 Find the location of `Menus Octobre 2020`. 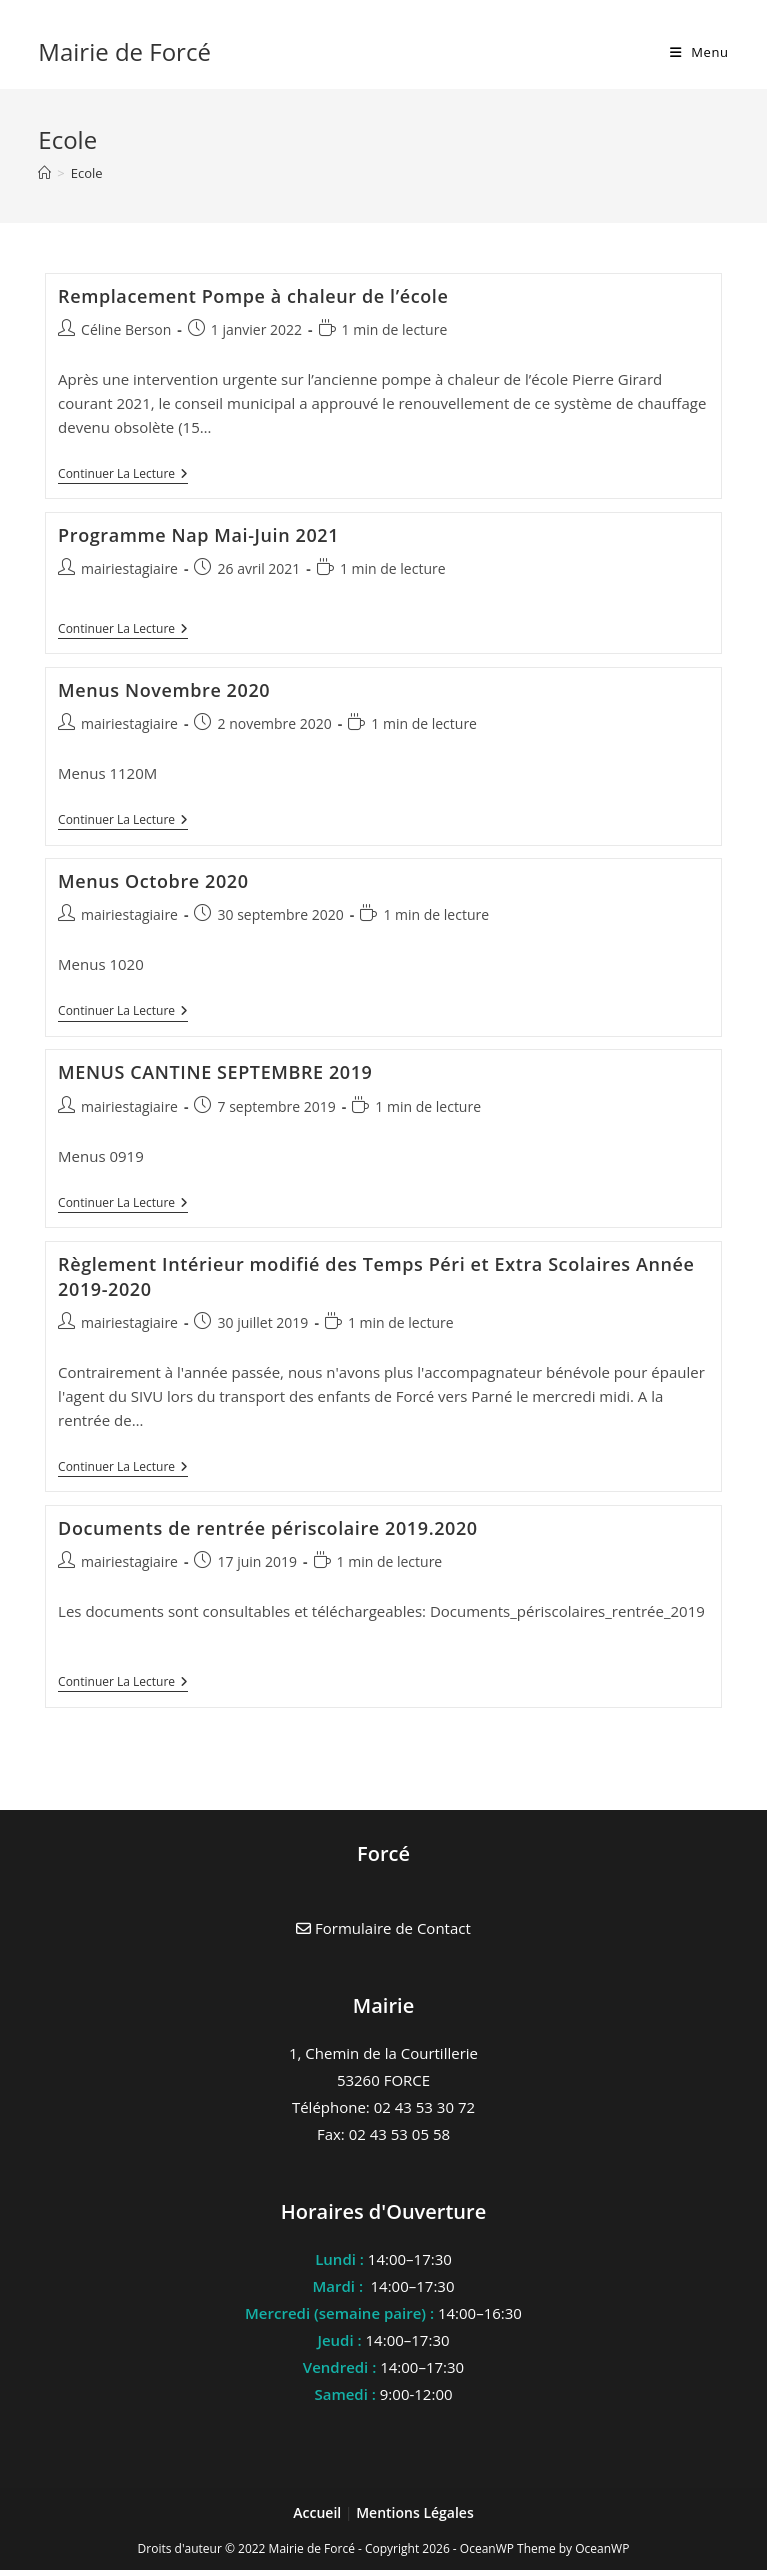

Menus Octobre 2020 is located at coordinates (153, 881).